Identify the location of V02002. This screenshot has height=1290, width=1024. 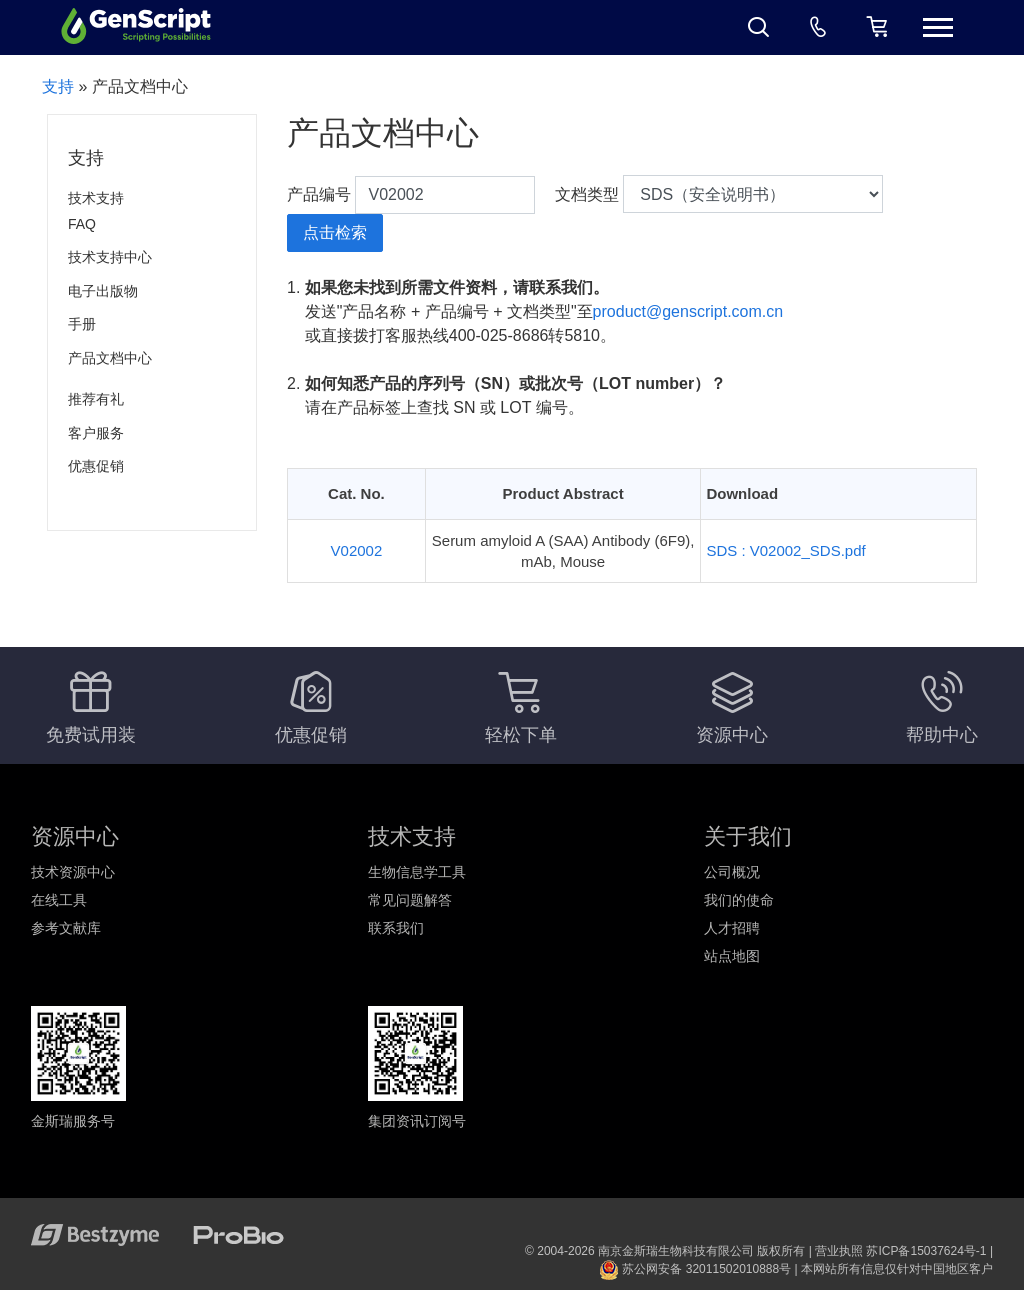
(357, 550).